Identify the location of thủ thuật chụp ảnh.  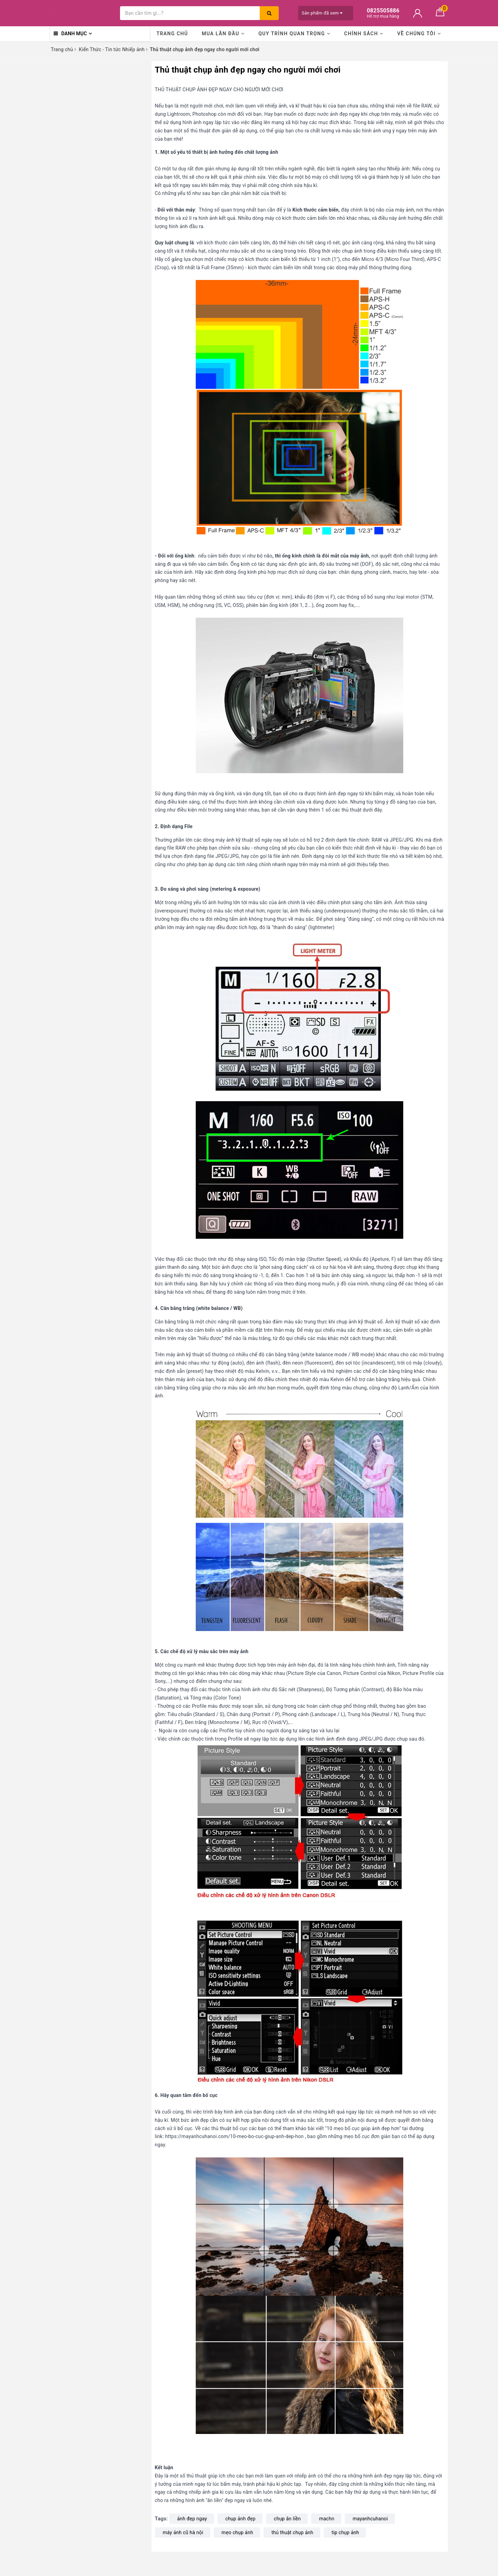
(292, 2532).